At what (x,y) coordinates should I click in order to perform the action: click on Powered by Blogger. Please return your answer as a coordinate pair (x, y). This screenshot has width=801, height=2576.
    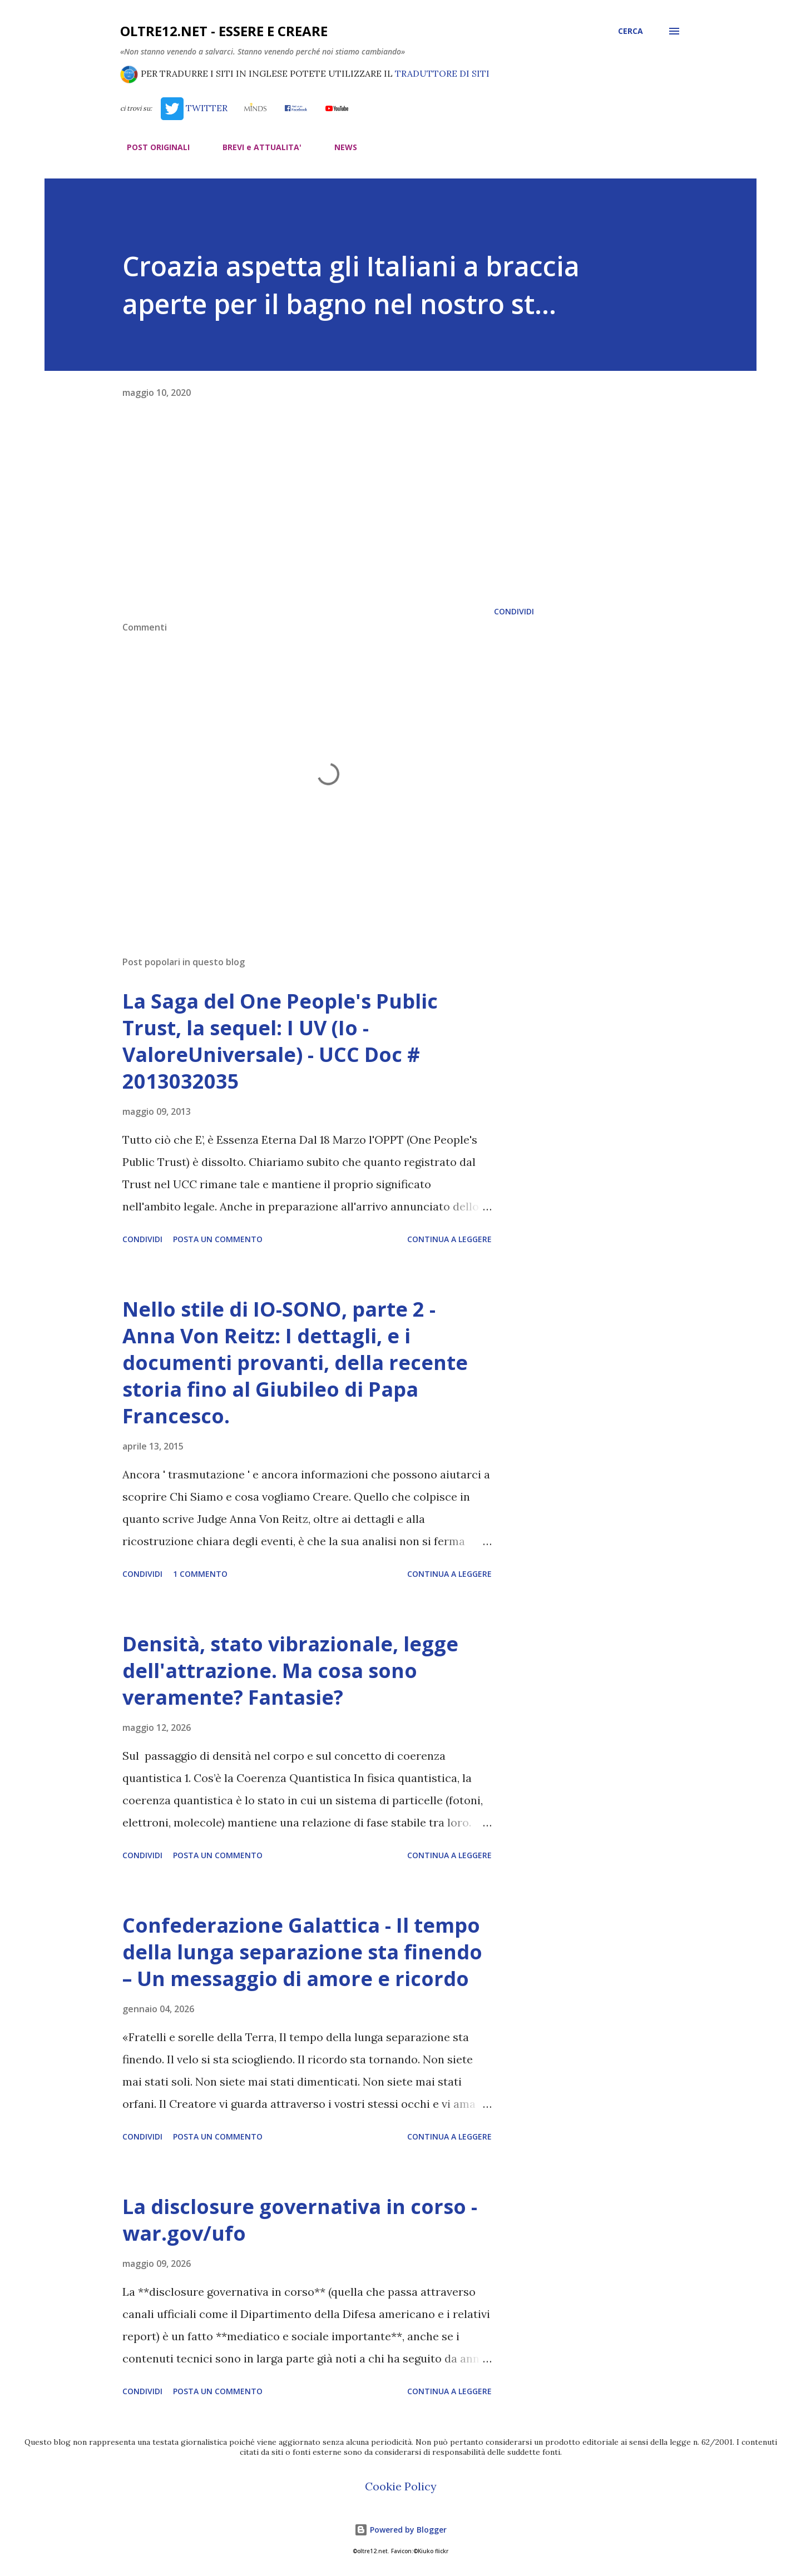
    Looking at the image, I should click on (400, 2529).